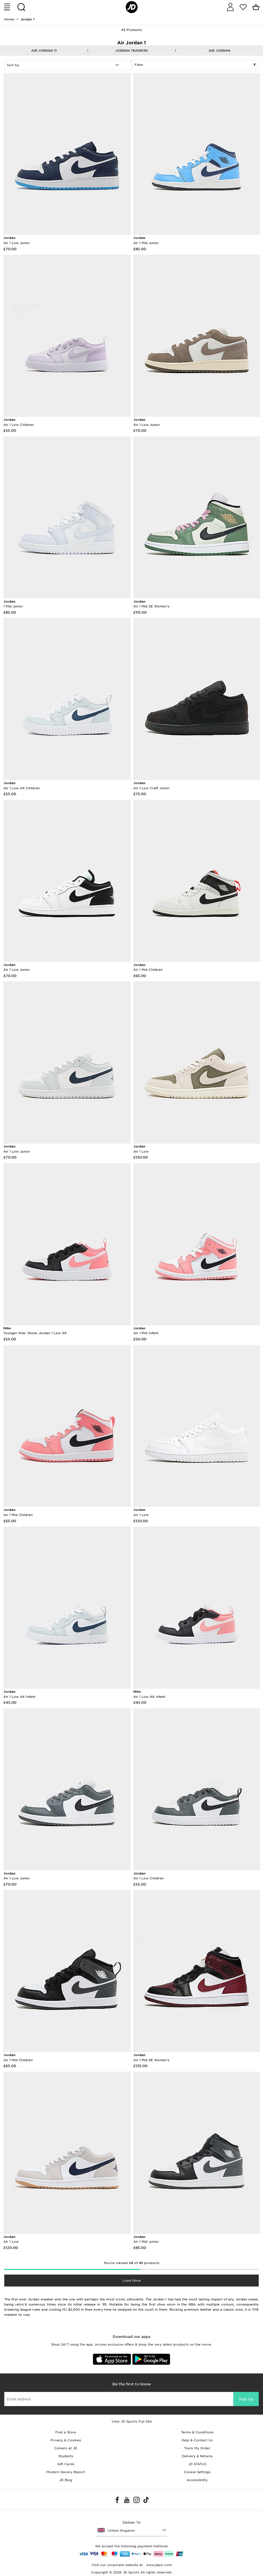 This screenshot has width=263, height=2576. What do you see at coordinates (195, 65) in the screenshot?
I see `Filter` at bounding box center [195, 65].